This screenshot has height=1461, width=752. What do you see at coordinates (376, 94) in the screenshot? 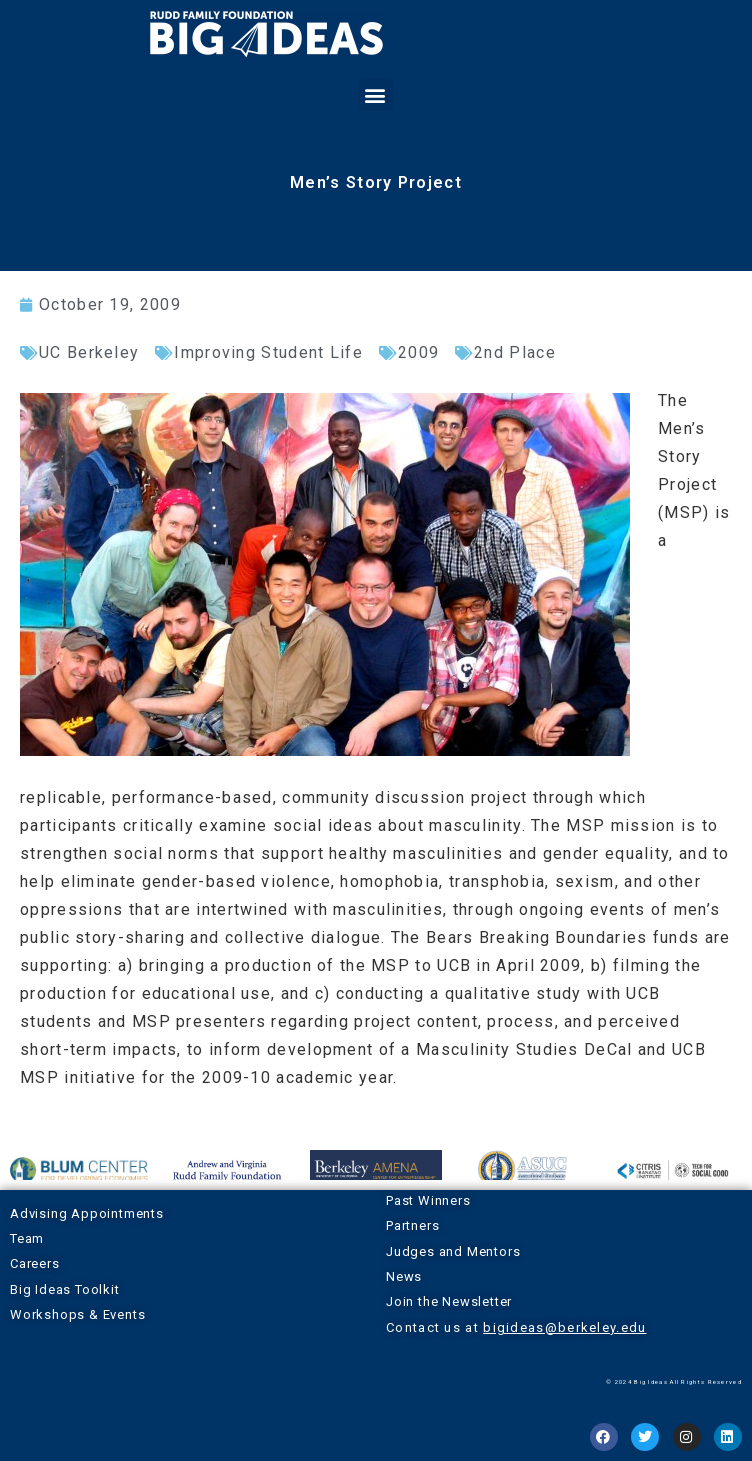
I see `[button]` at bounding box center [376, 94].